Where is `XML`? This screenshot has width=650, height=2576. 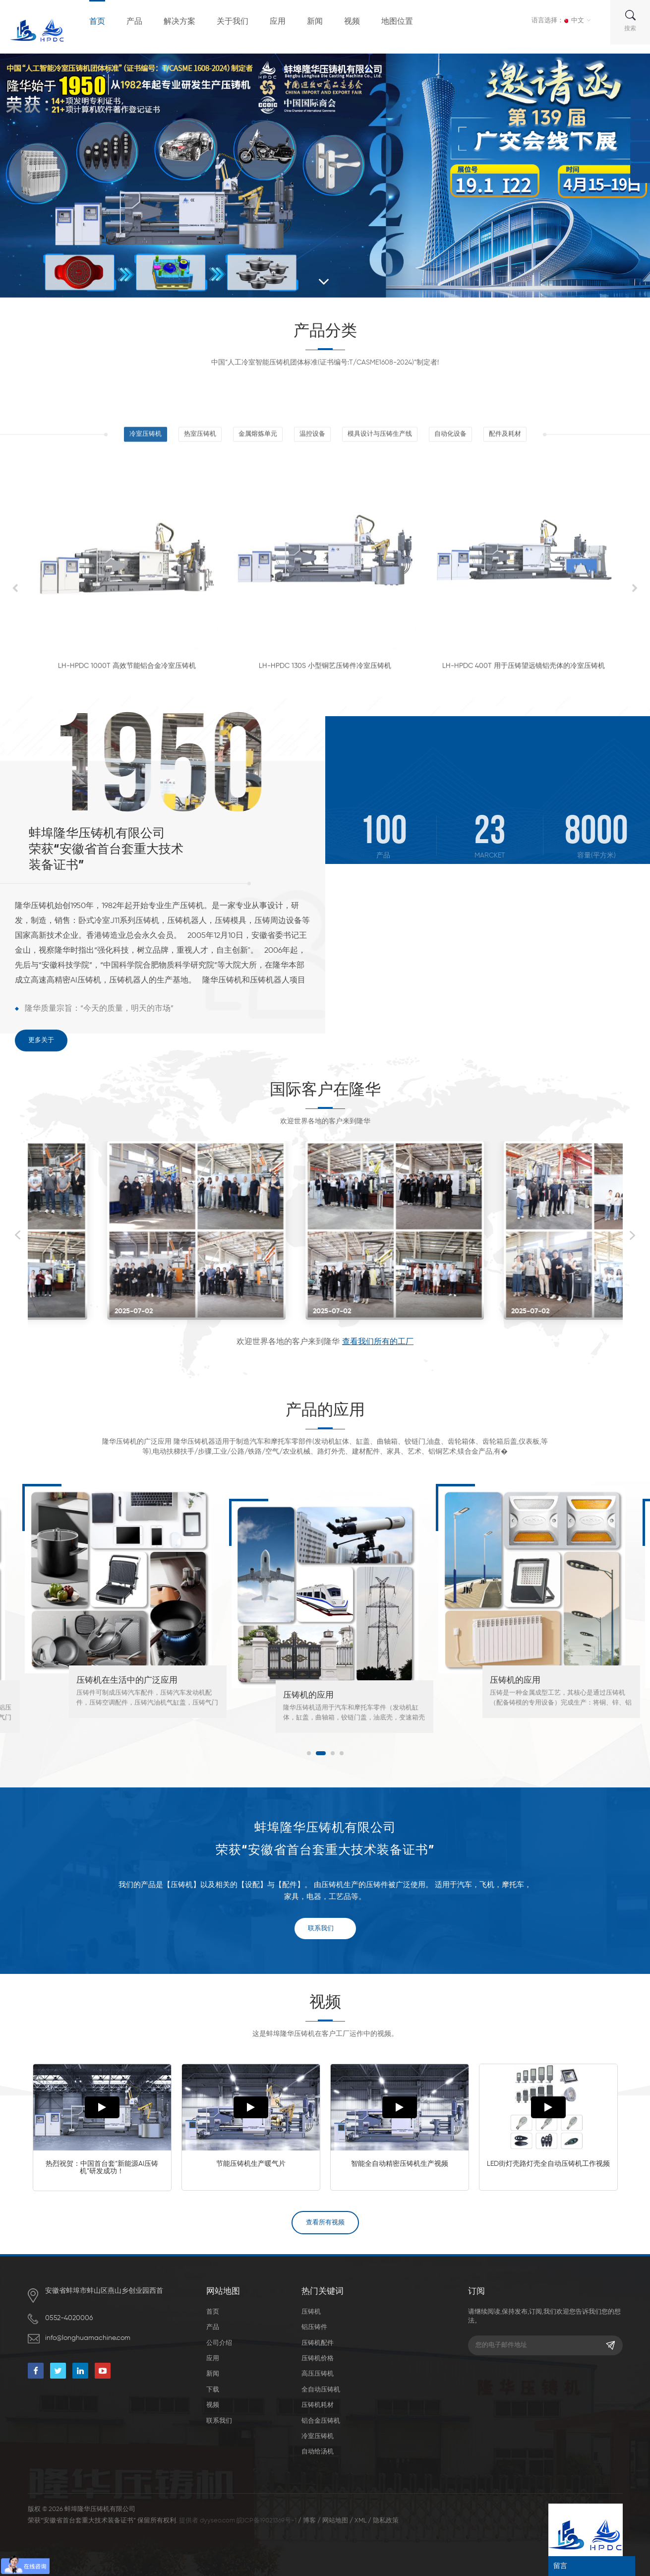
XML is located at coordinates (360, 2520).